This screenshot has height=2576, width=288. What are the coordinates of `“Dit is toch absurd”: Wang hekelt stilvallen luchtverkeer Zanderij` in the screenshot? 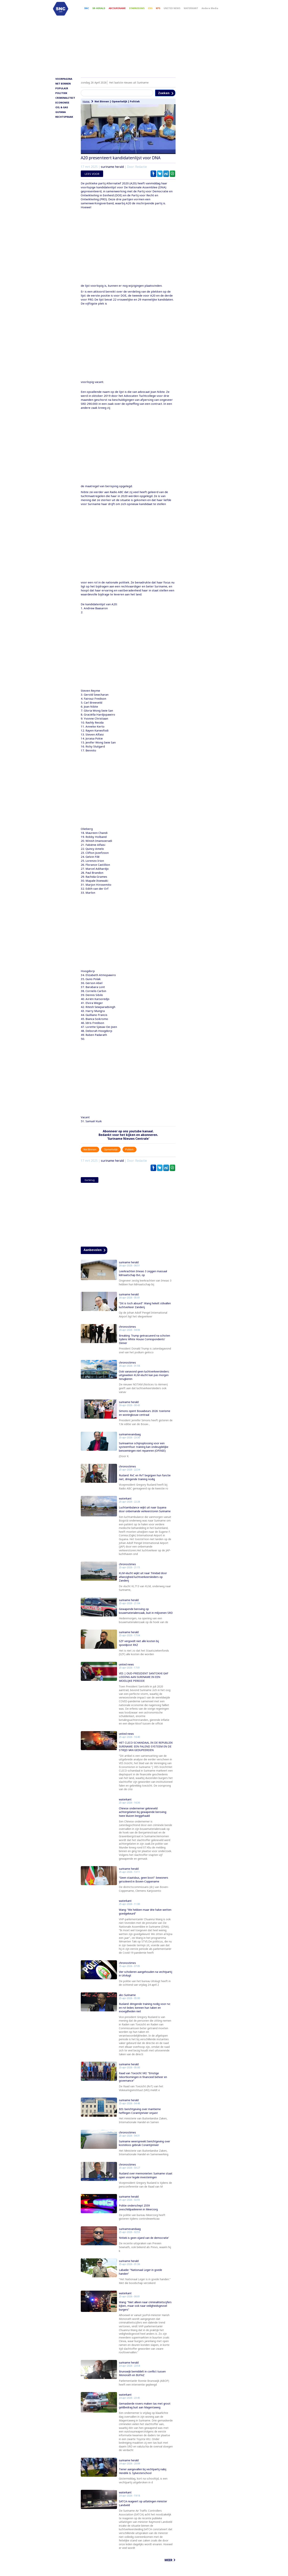 It's located at (145, 1317).